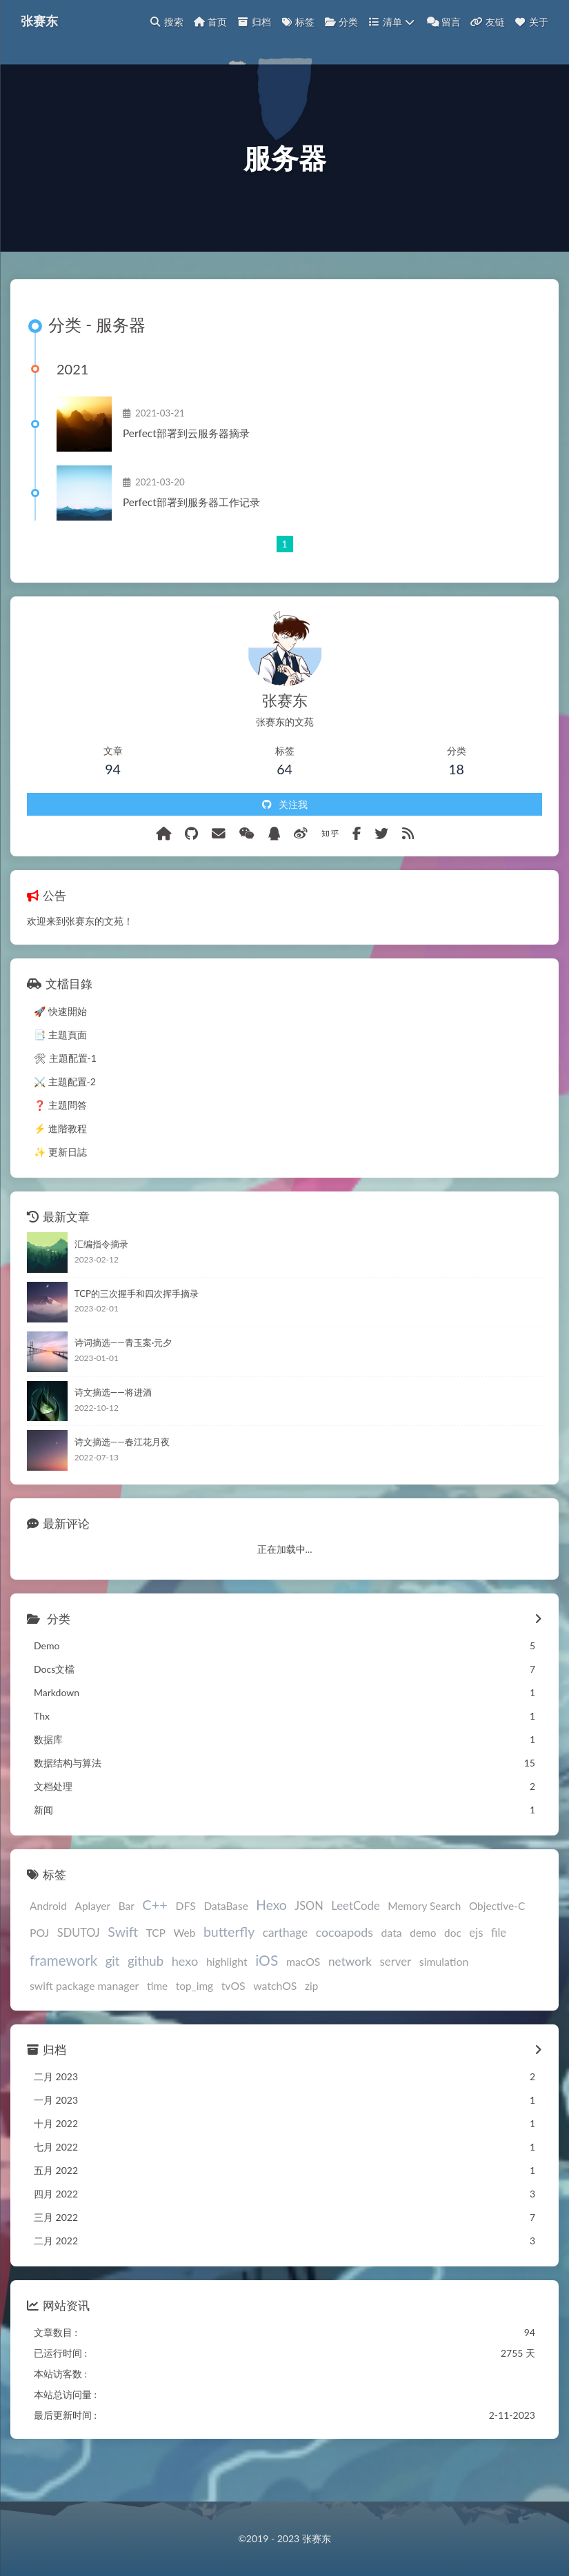  I want to click on hexo, so click(185, 1996).